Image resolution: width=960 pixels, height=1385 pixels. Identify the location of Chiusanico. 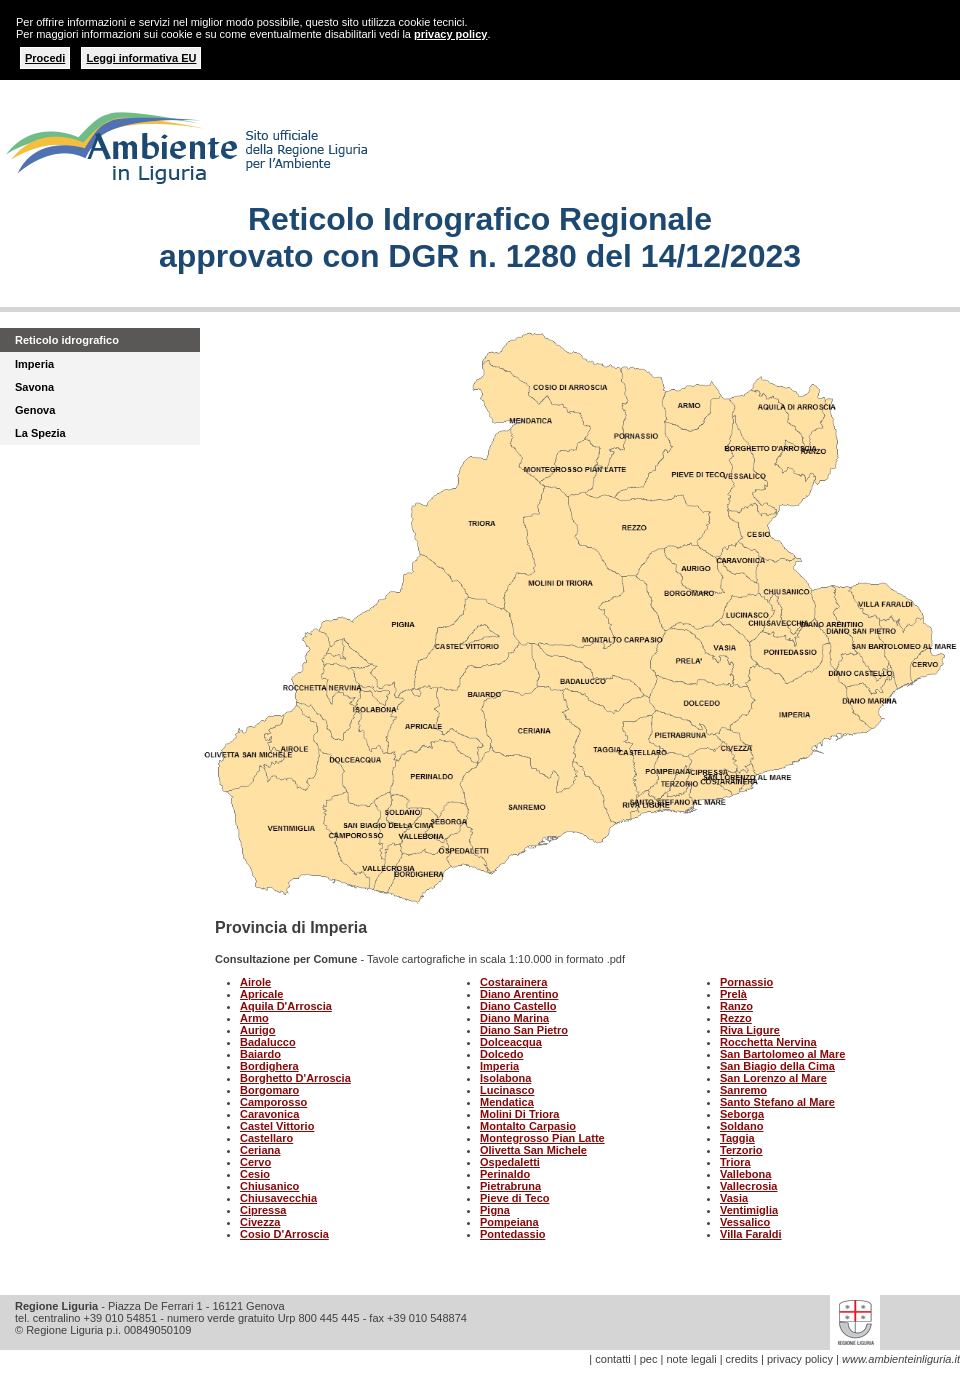
(269, 1186).